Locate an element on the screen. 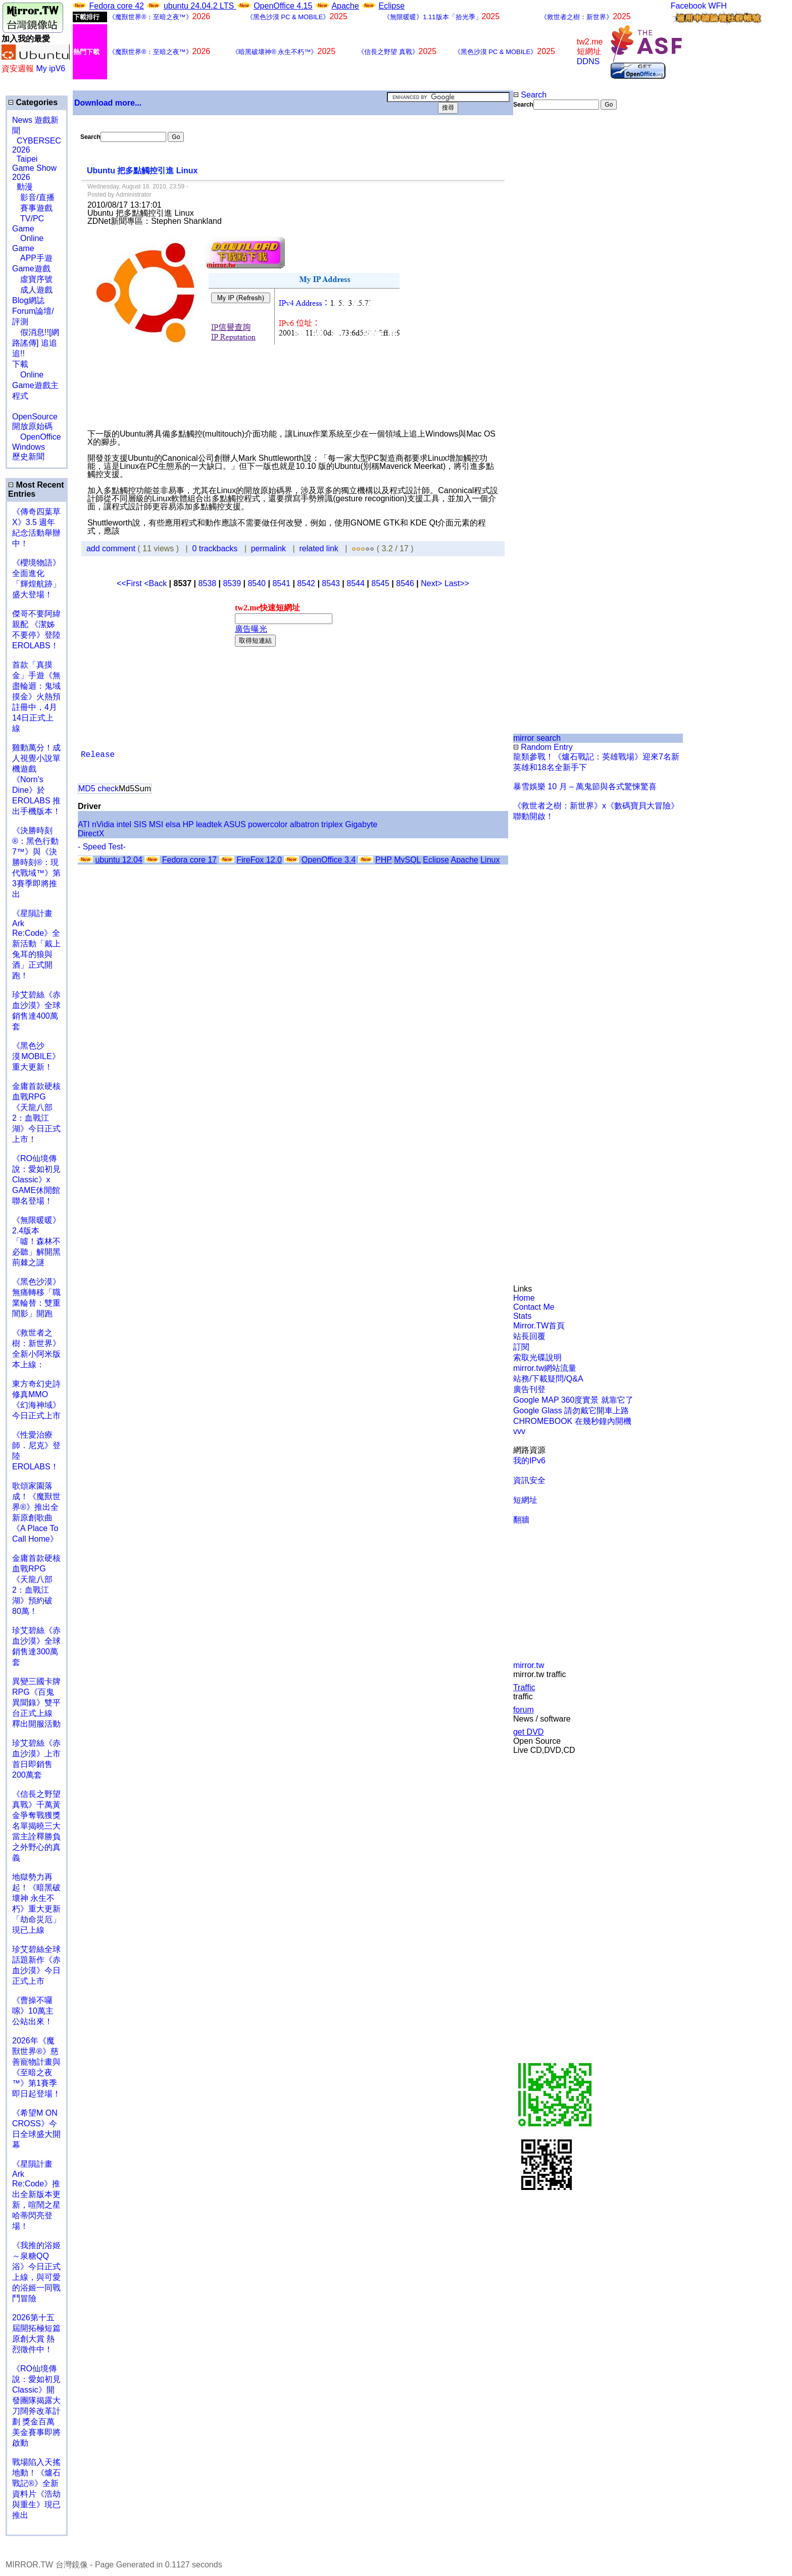  廣告刊登 is located at coordinates (529, 1389).